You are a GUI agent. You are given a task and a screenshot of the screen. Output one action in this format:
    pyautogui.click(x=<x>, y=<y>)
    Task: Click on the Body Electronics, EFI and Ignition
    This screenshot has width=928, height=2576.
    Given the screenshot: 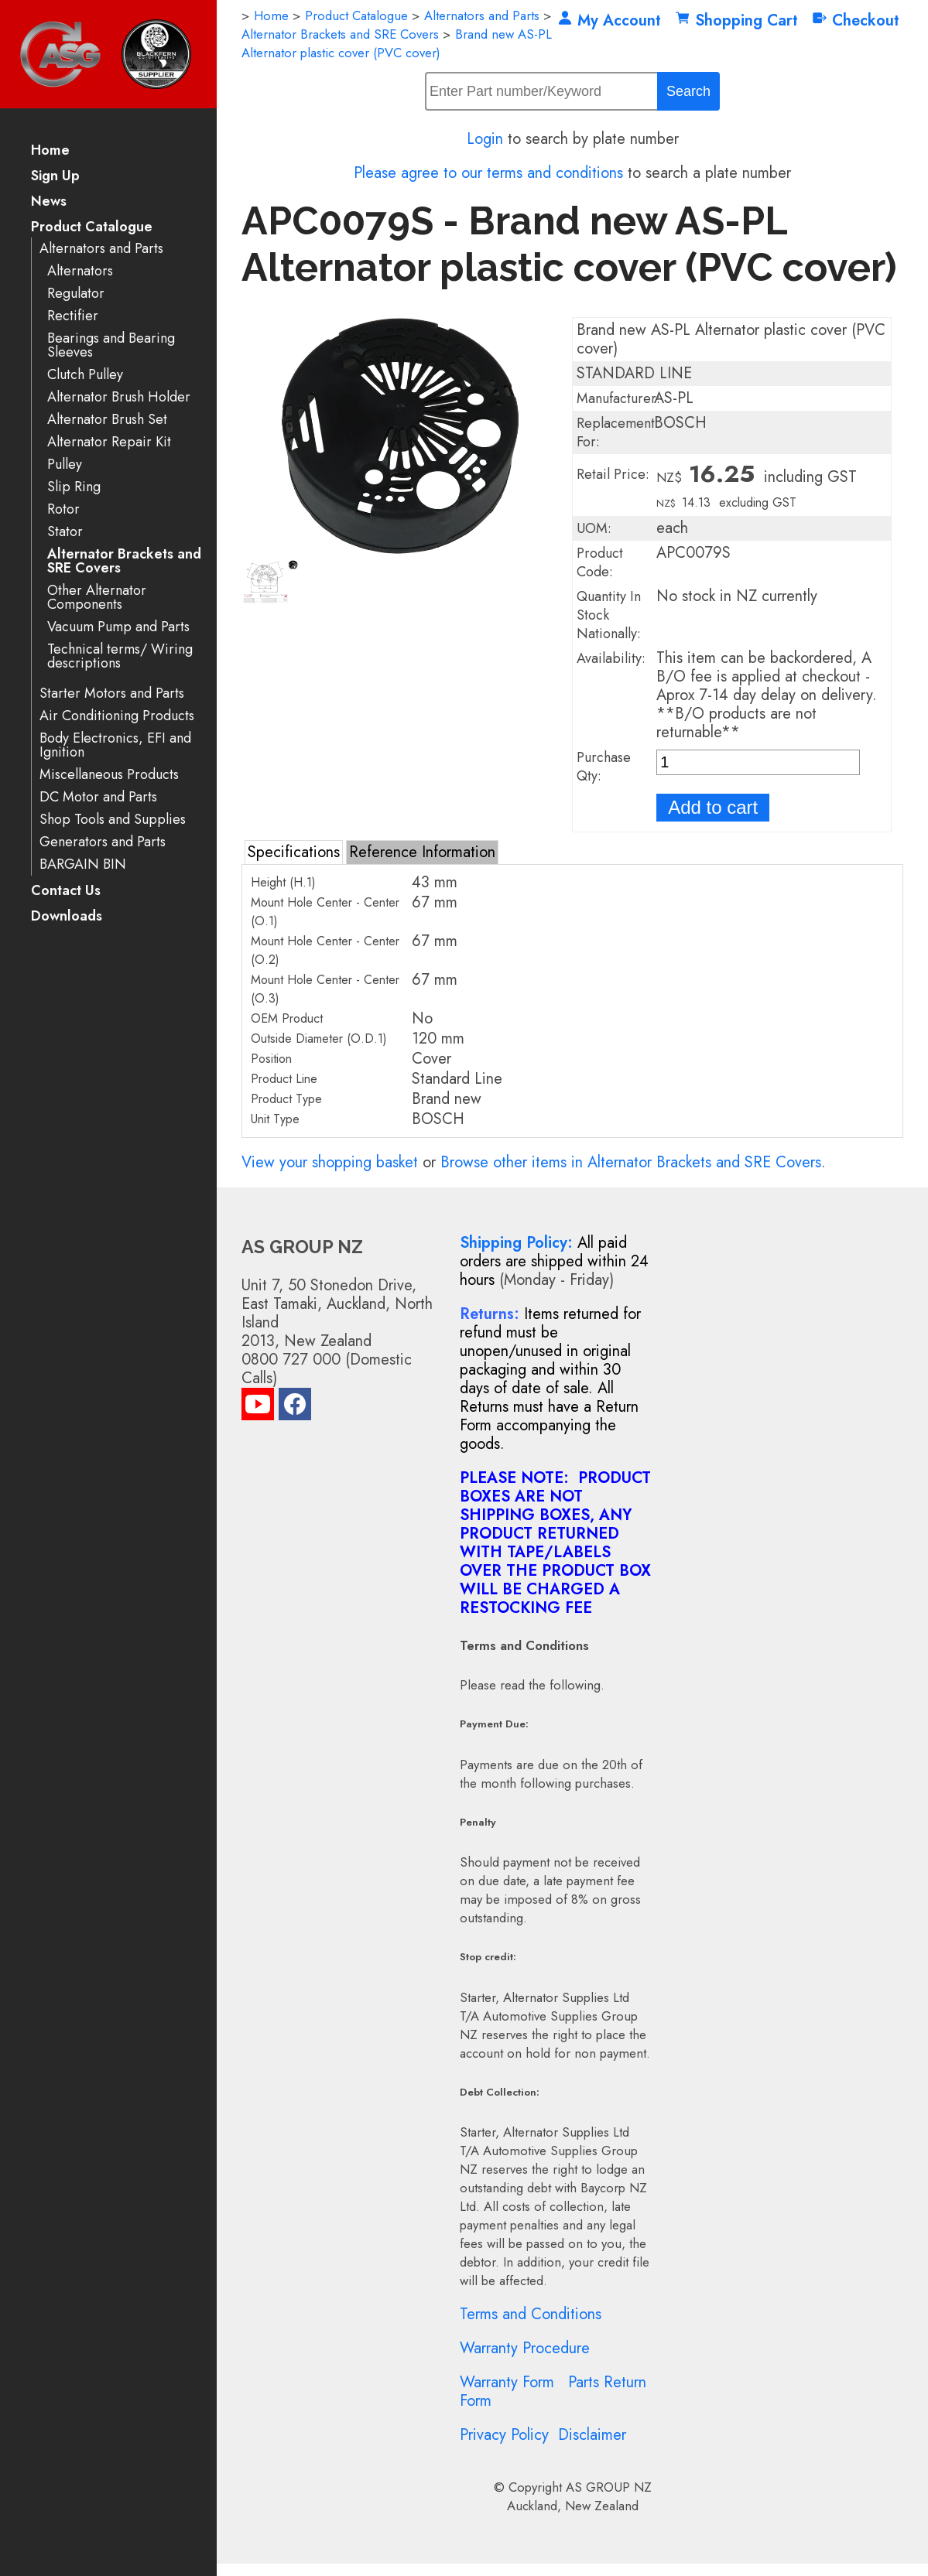 What is the action you would take?
    pyautogui.click(x=115, y=745)
    